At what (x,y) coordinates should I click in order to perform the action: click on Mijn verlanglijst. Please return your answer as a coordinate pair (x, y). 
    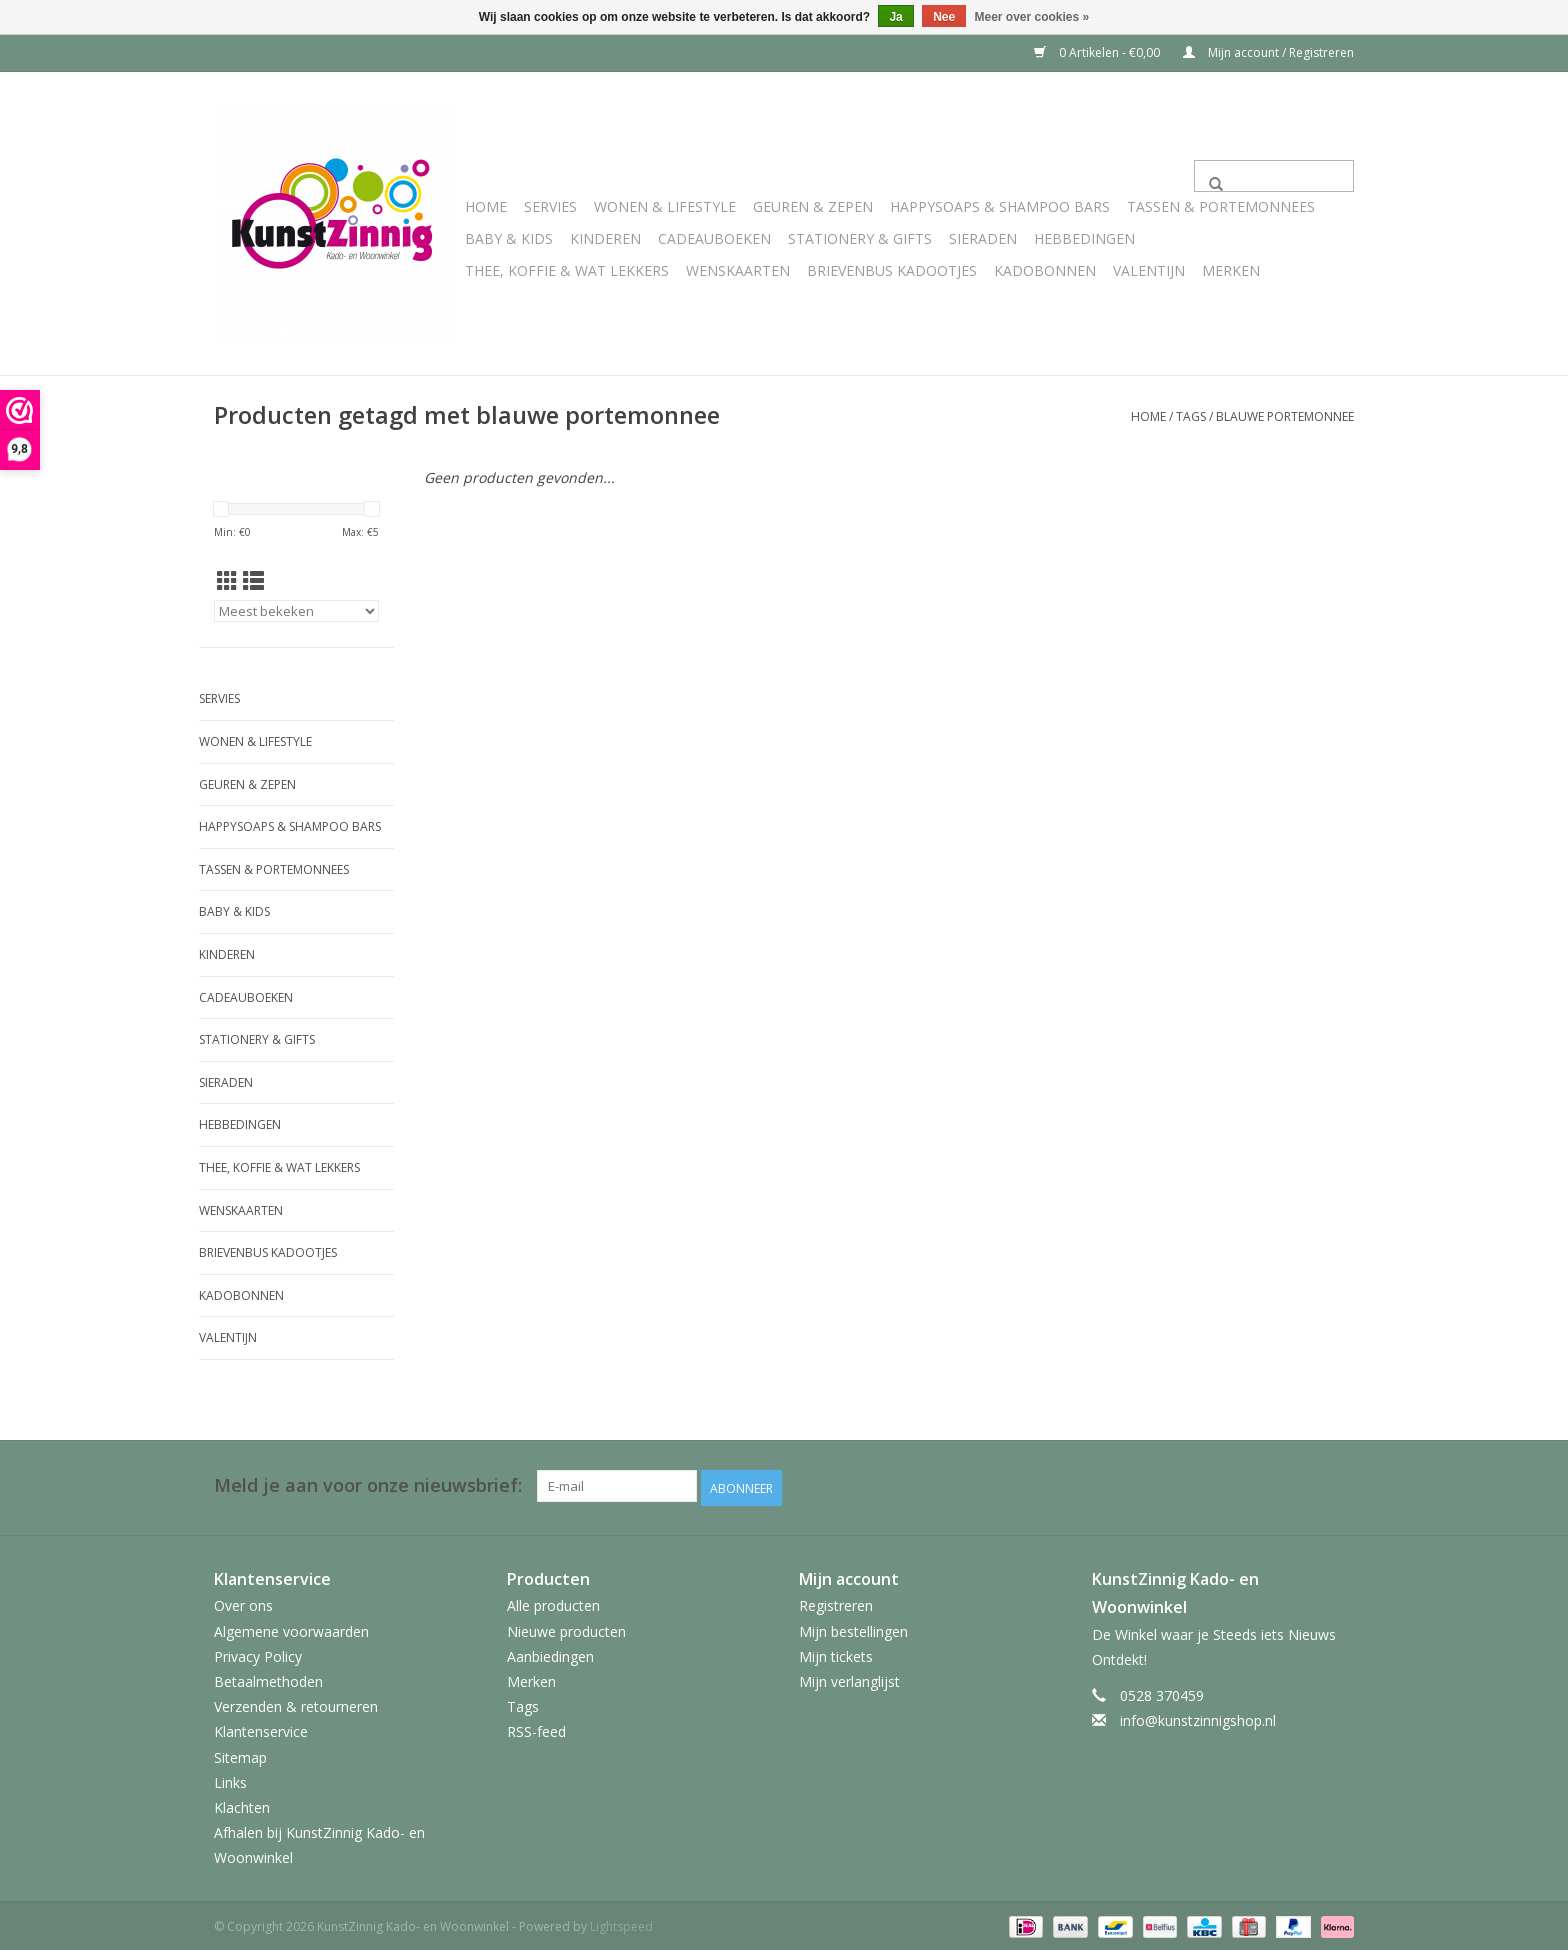
    Looking at the image, I should click on (849, 1678).